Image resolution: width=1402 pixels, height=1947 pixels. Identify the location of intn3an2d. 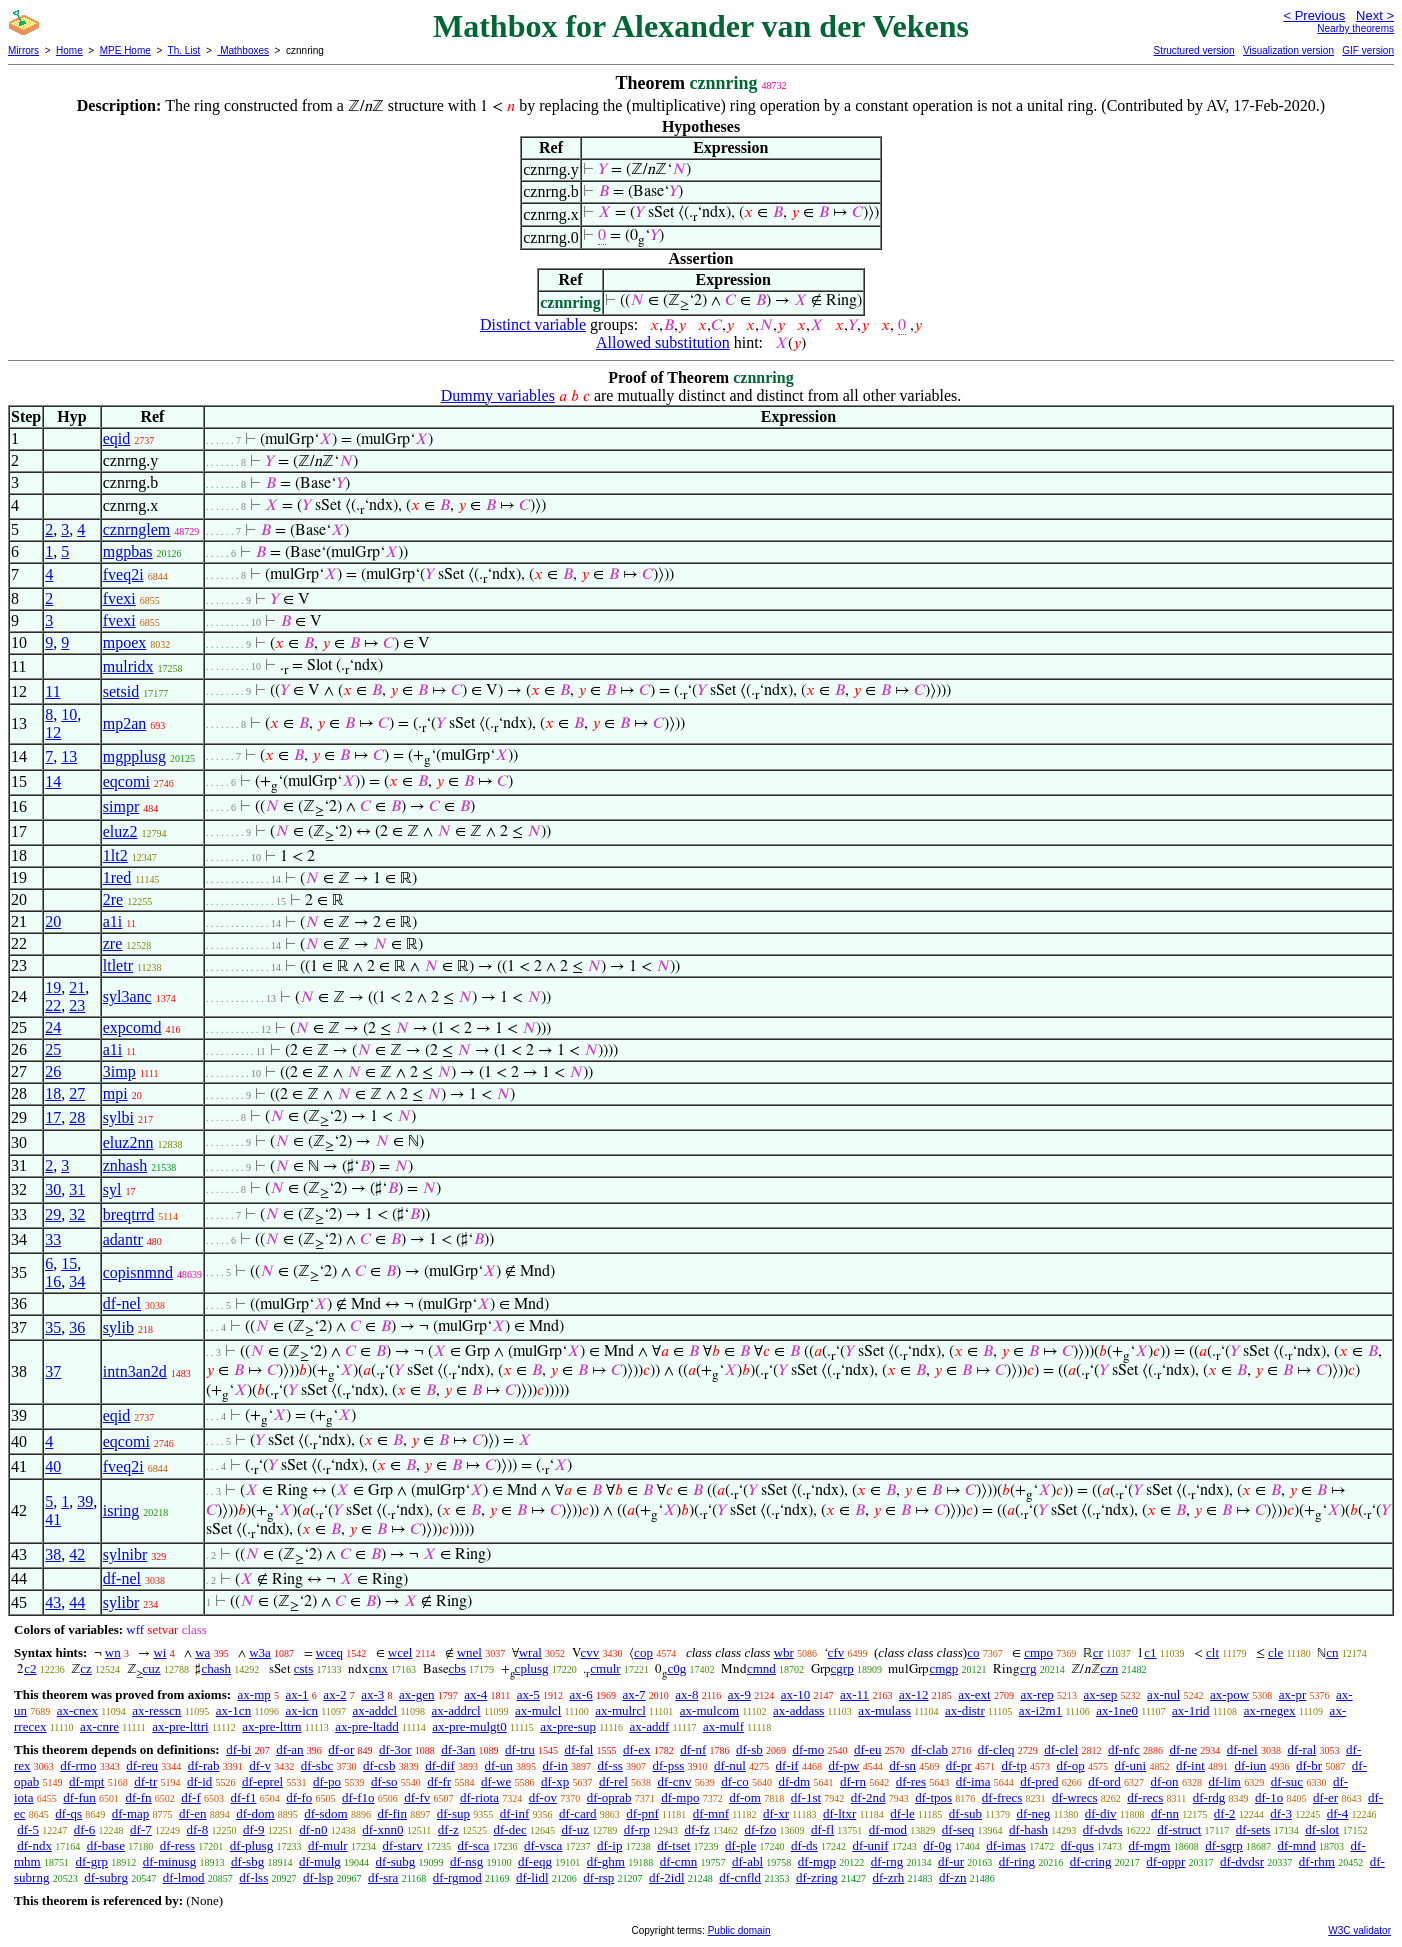
(135, 1371).